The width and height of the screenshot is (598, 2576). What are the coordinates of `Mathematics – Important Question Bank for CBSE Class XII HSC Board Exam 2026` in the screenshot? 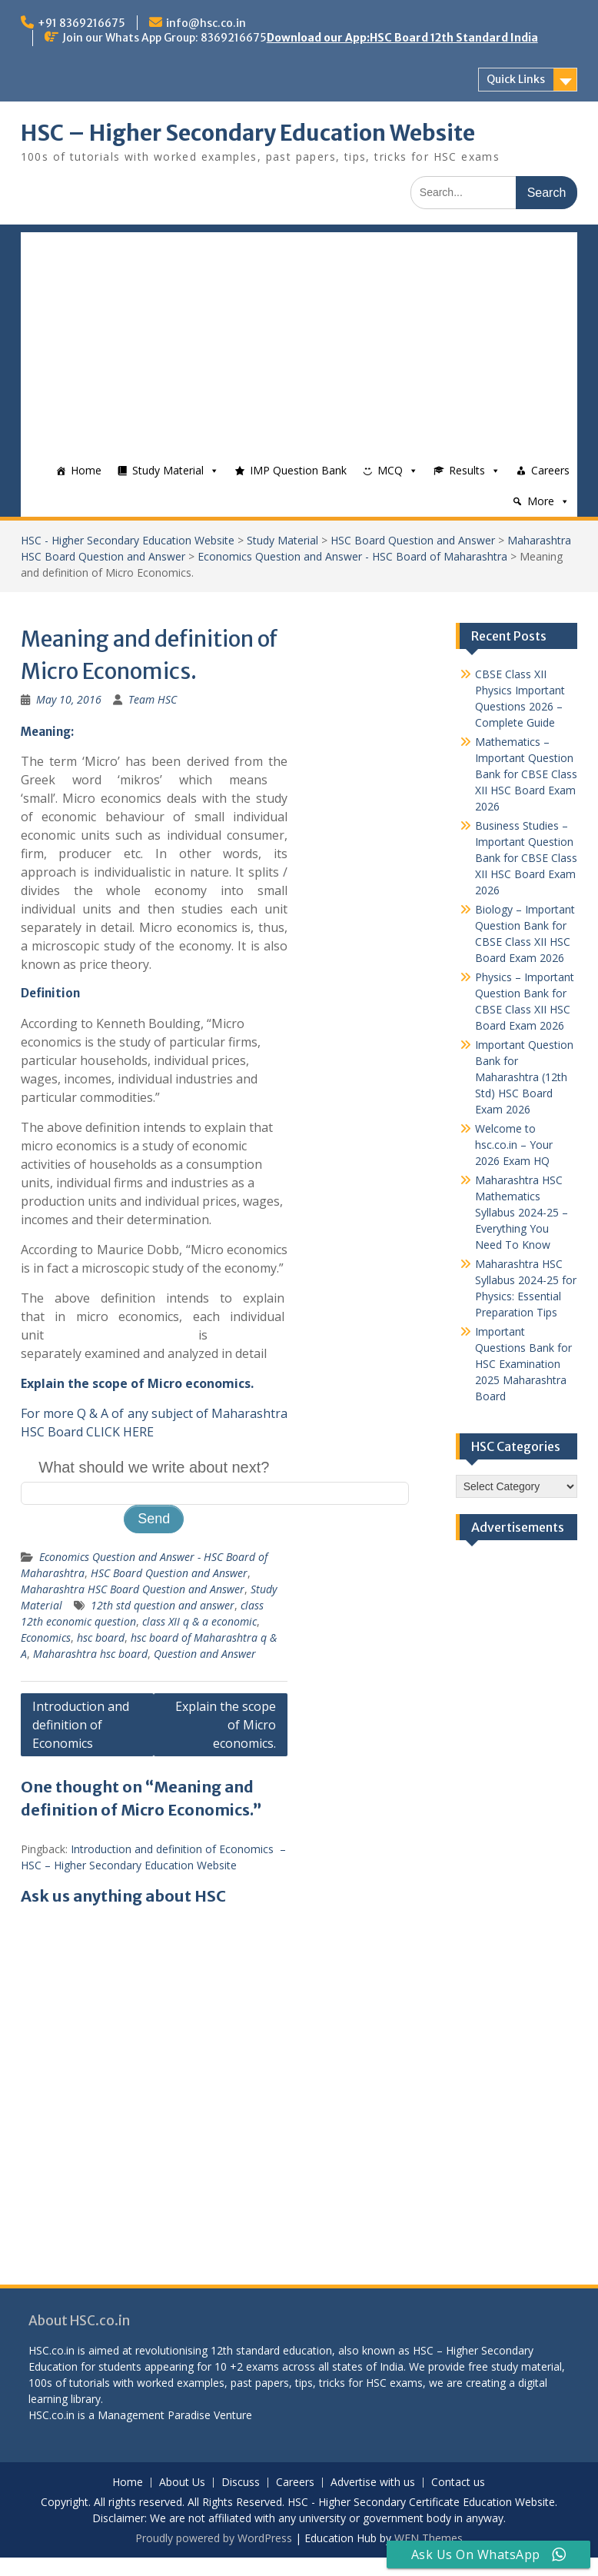 It's located at (526, 774).